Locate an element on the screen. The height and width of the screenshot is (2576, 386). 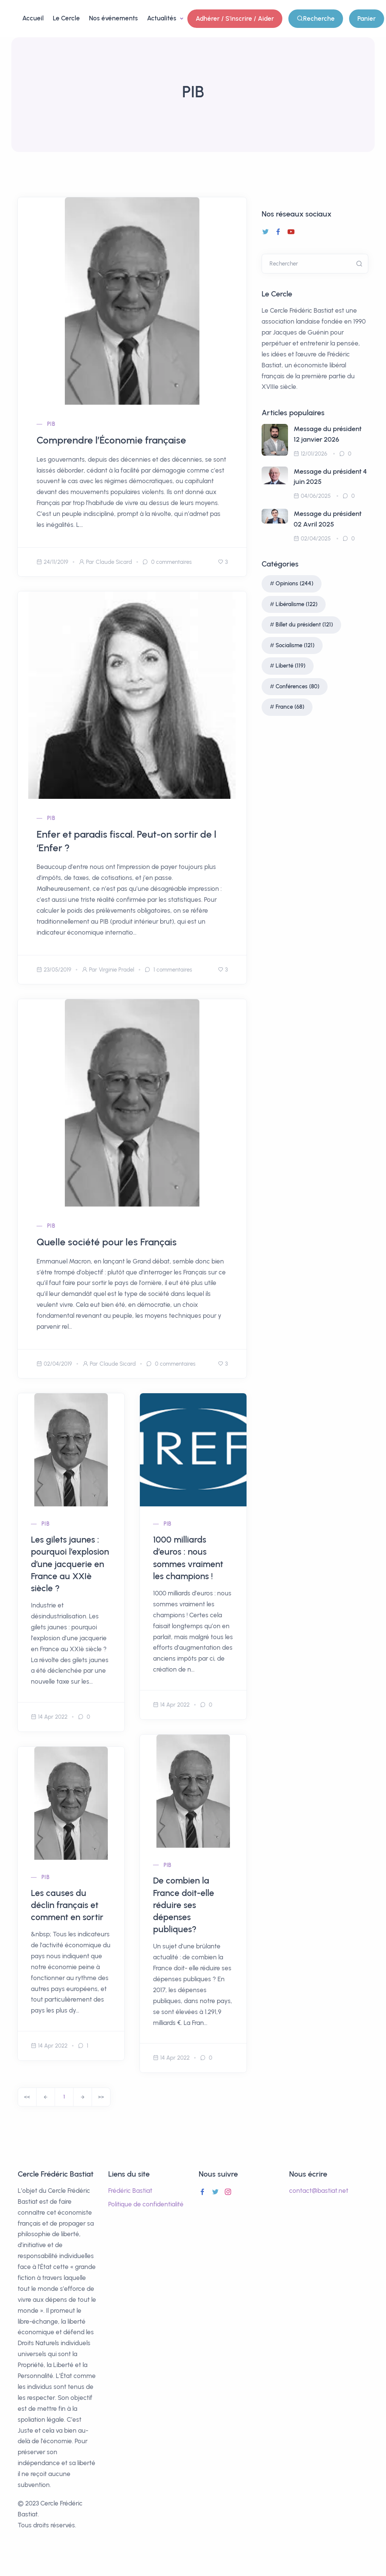
contact@bastiat.net is located at coordinates (318, 2190).